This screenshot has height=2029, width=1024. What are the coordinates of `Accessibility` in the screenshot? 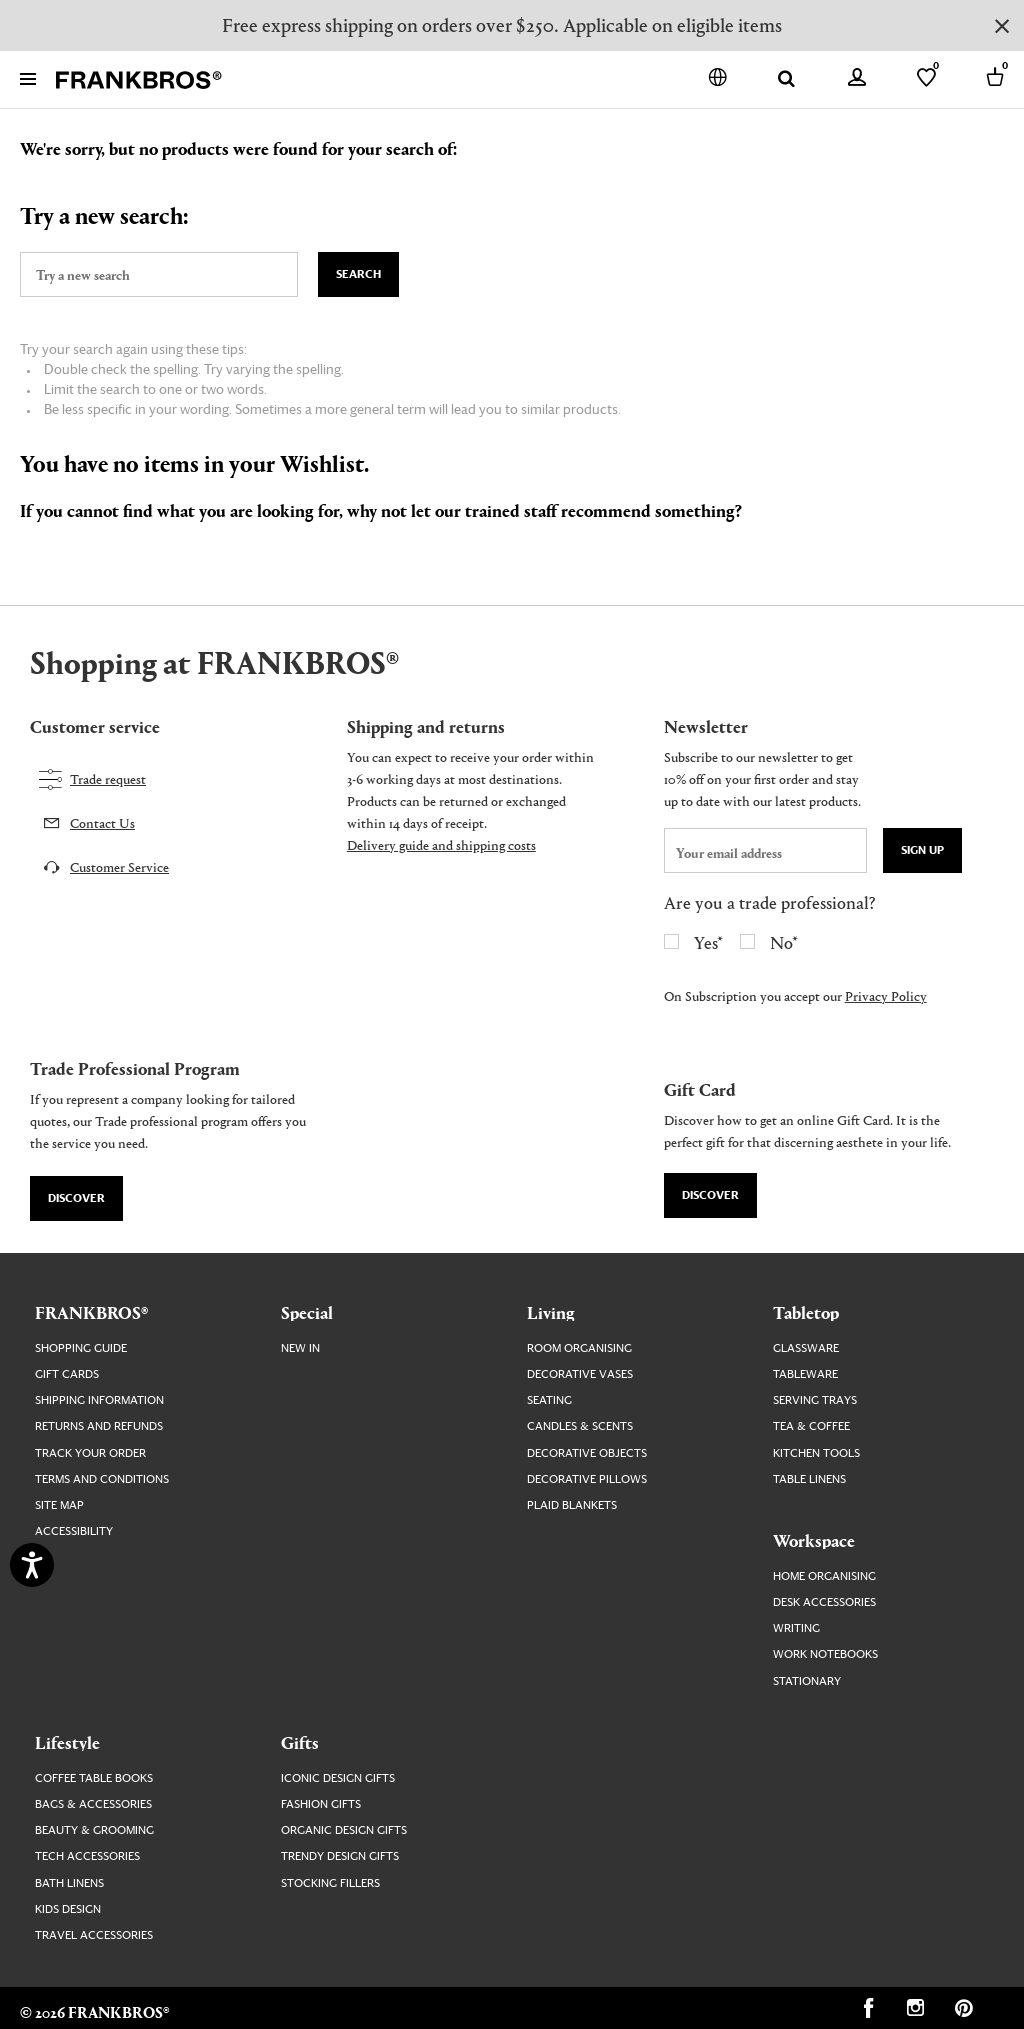 It's located at (74, 1531).